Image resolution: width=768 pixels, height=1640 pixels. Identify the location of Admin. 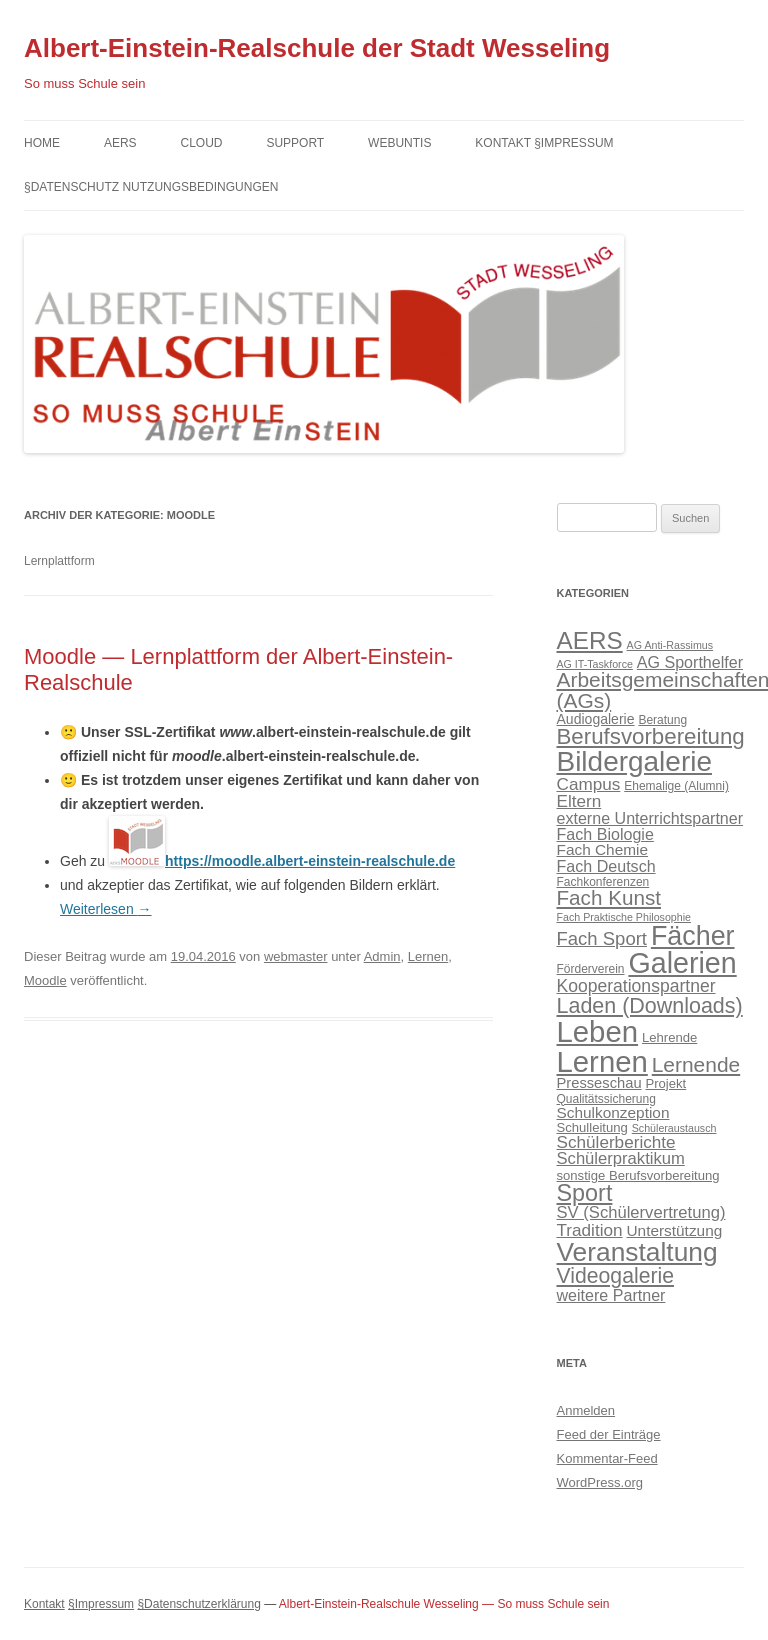
(382, 956).